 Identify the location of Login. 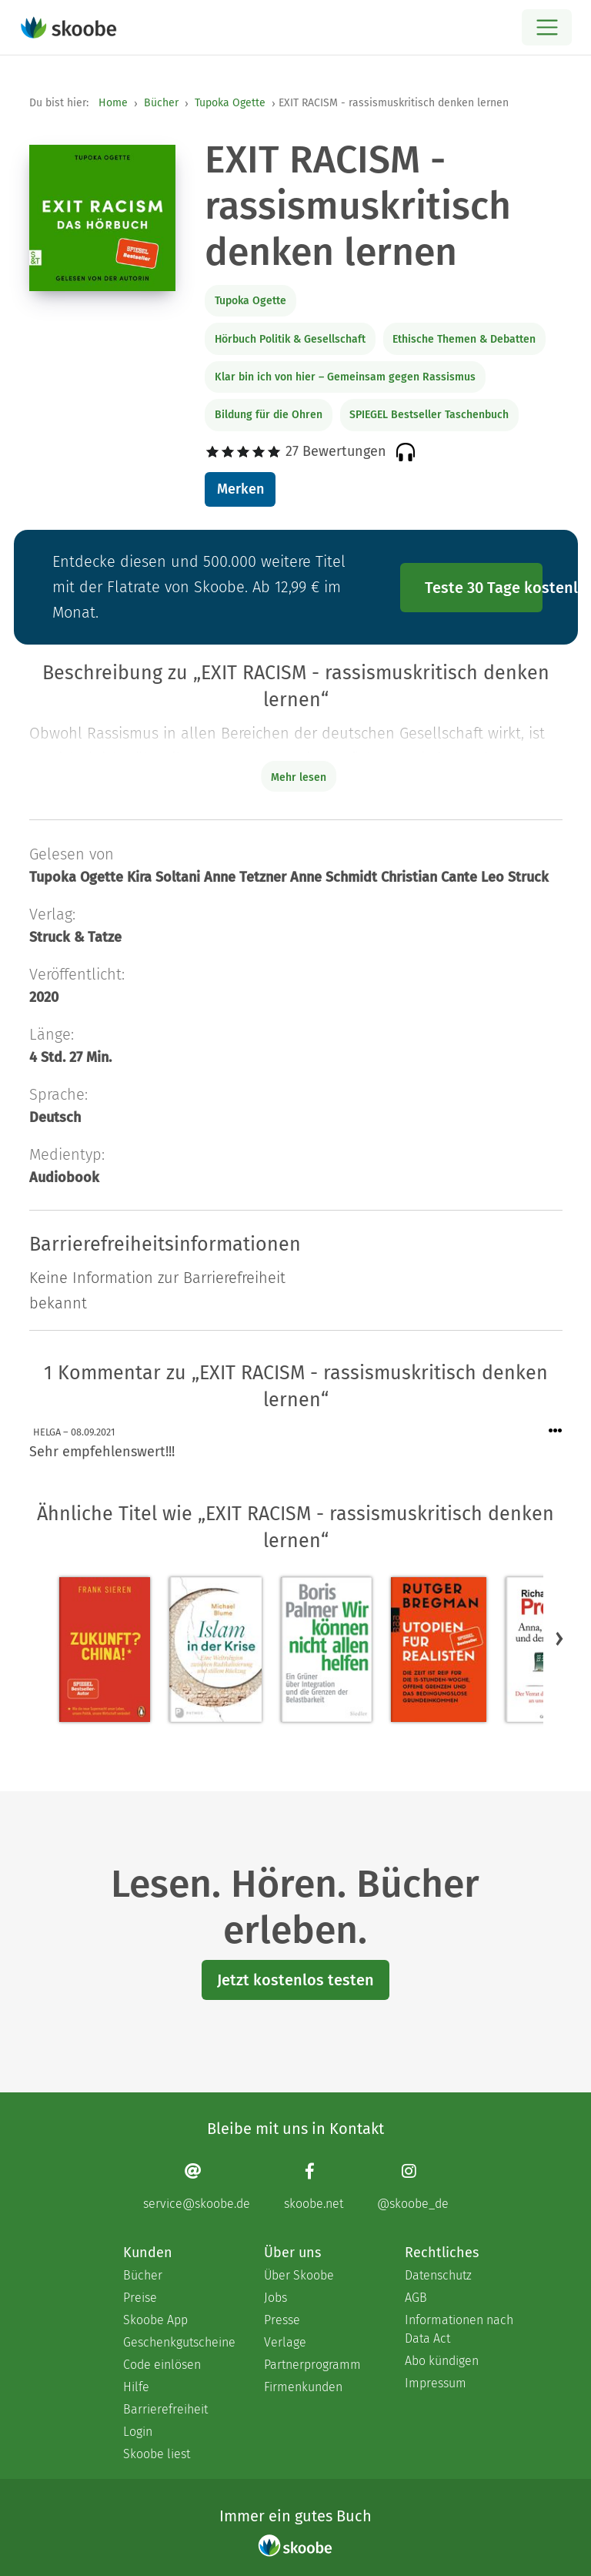
(137, 2431).